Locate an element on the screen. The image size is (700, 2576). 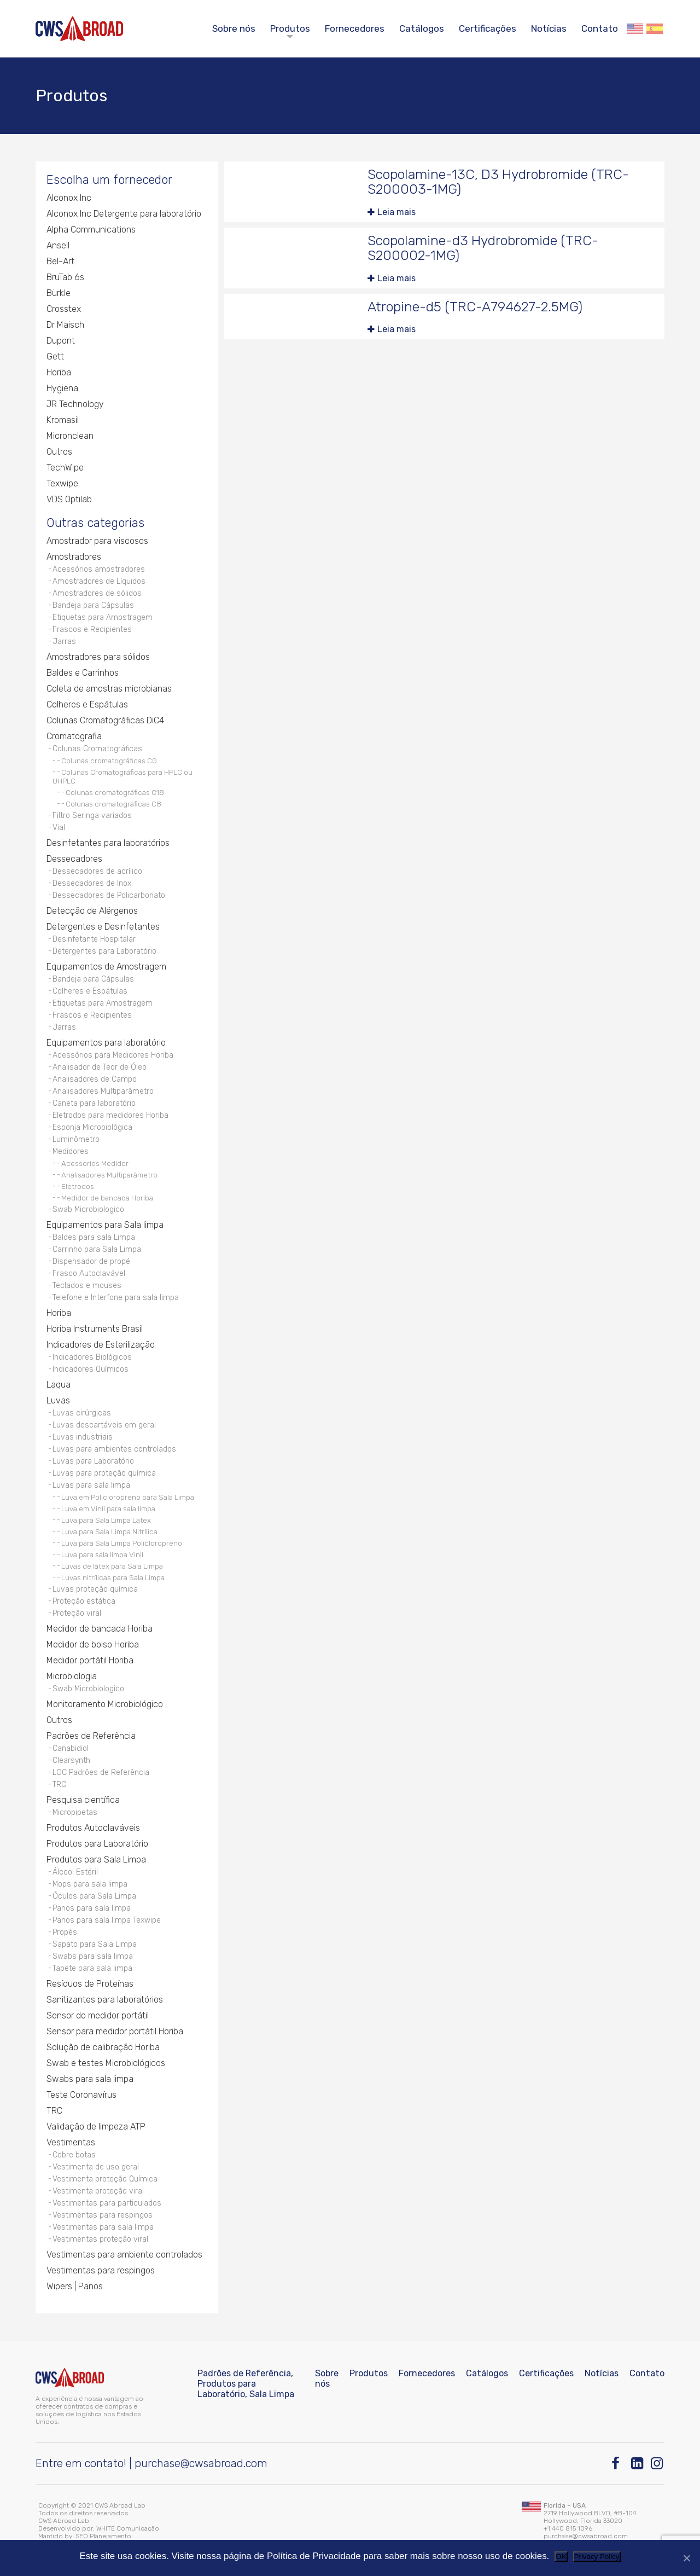
Vestimentas para ambiente controlados is located at coordinates (124, 2254).